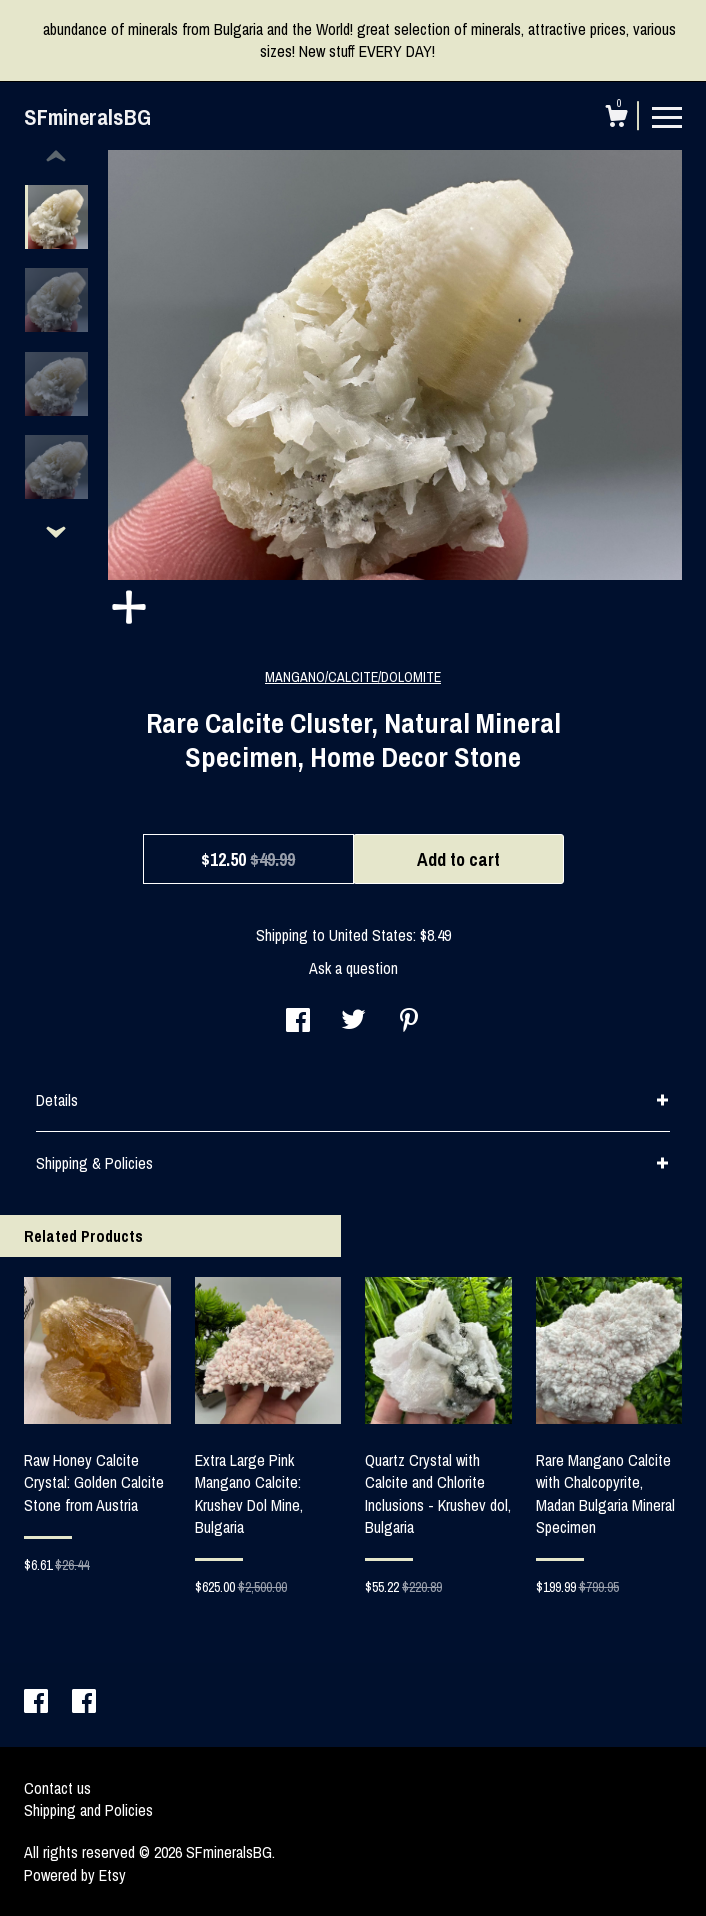  Describe the element at coordinates (56, 157) in the screenshot. I see `[show previous listing image]` at that location.